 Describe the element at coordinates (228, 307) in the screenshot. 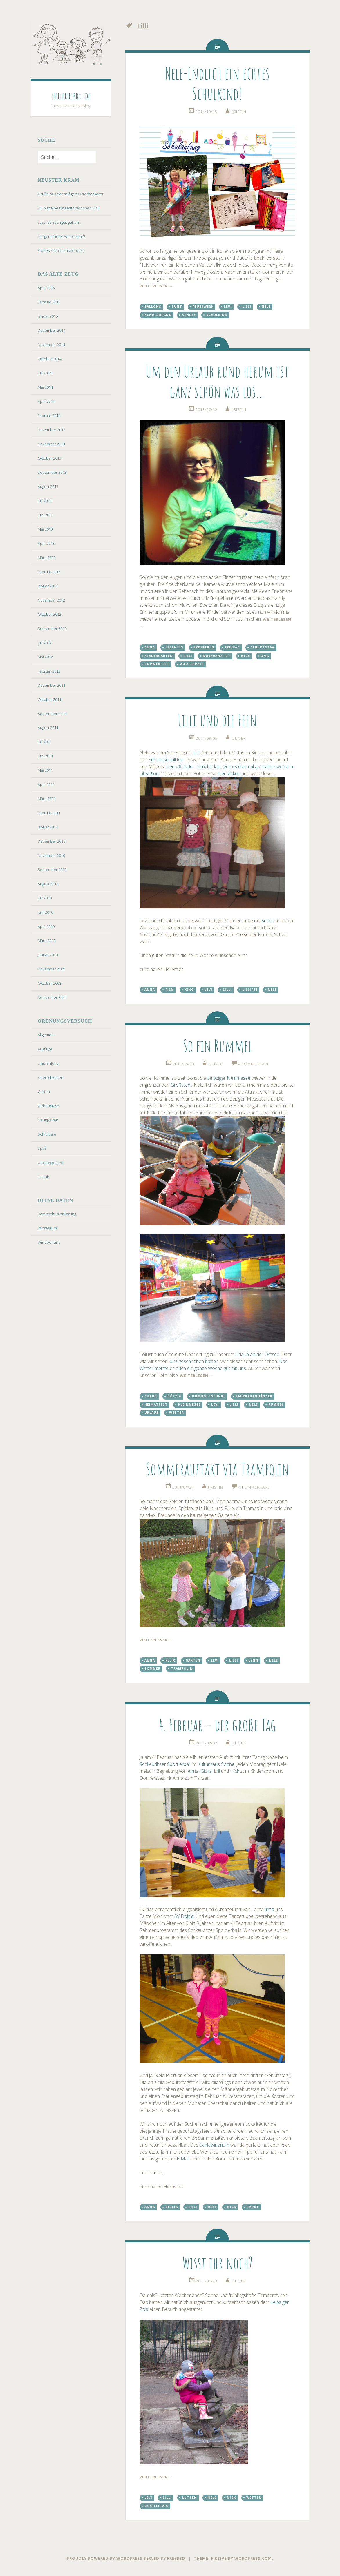

I see `Levi` at that location.